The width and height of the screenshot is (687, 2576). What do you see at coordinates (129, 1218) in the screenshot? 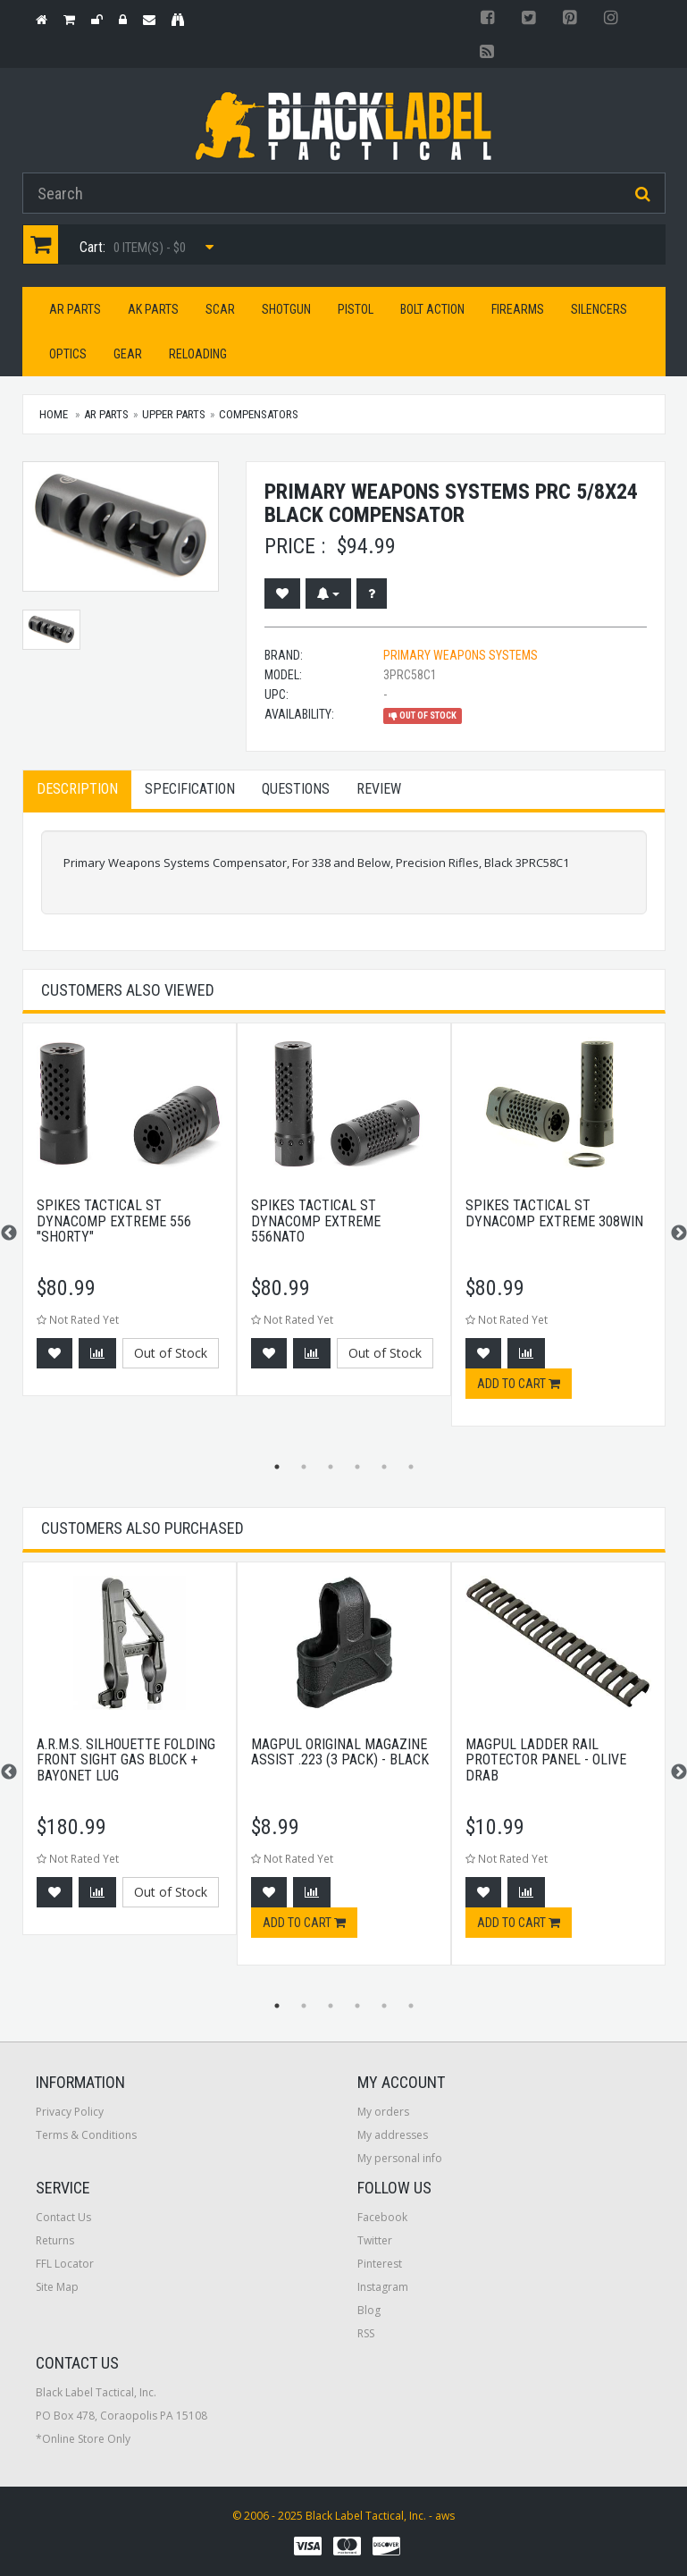
I see `[option]` at bounding box center [129, 1218].